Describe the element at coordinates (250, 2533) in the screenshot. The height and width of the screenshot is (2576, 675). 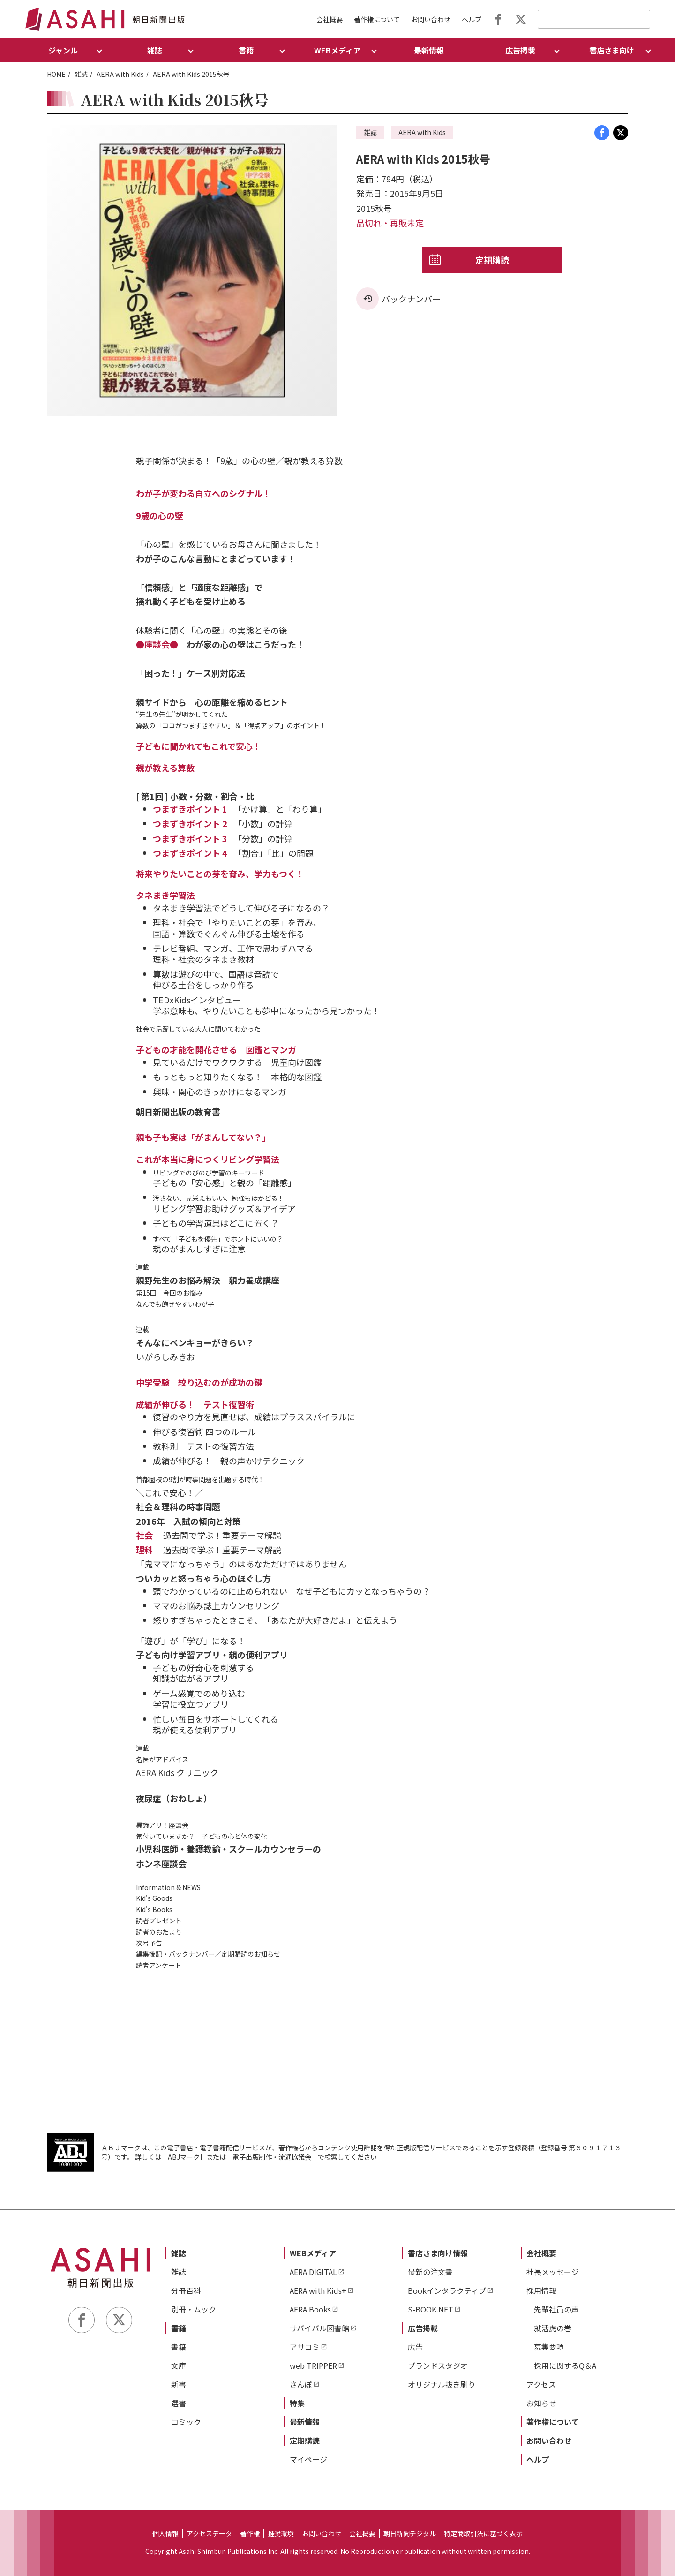
I see `著作権` at that location.